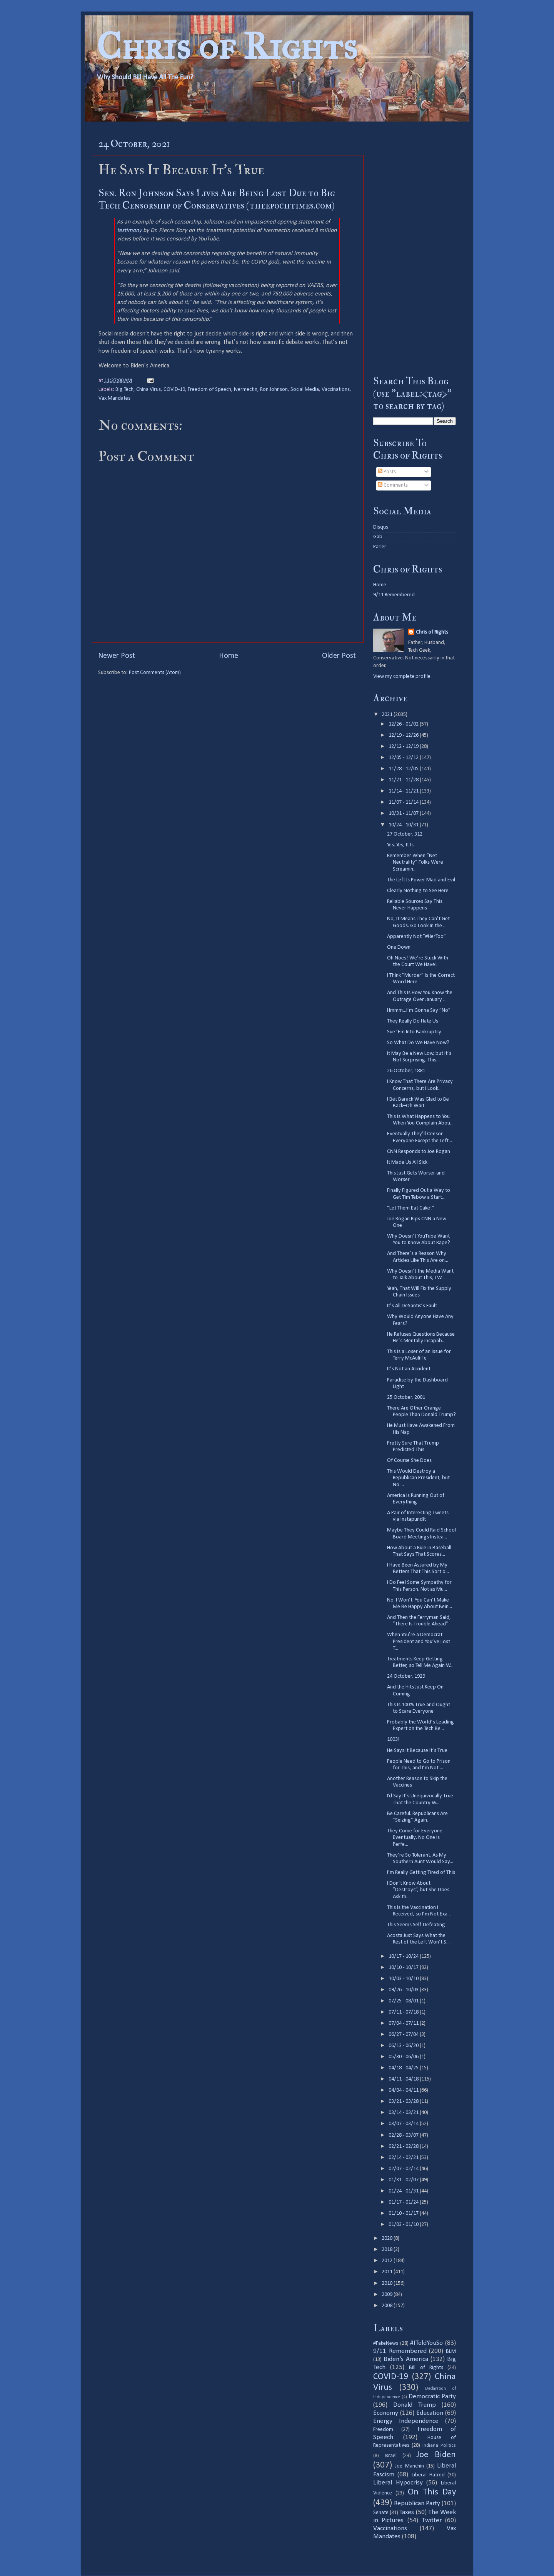 The image size is (554, 2576). I want to click on The Left Is Power Mad and Evil, so click(421, 880).